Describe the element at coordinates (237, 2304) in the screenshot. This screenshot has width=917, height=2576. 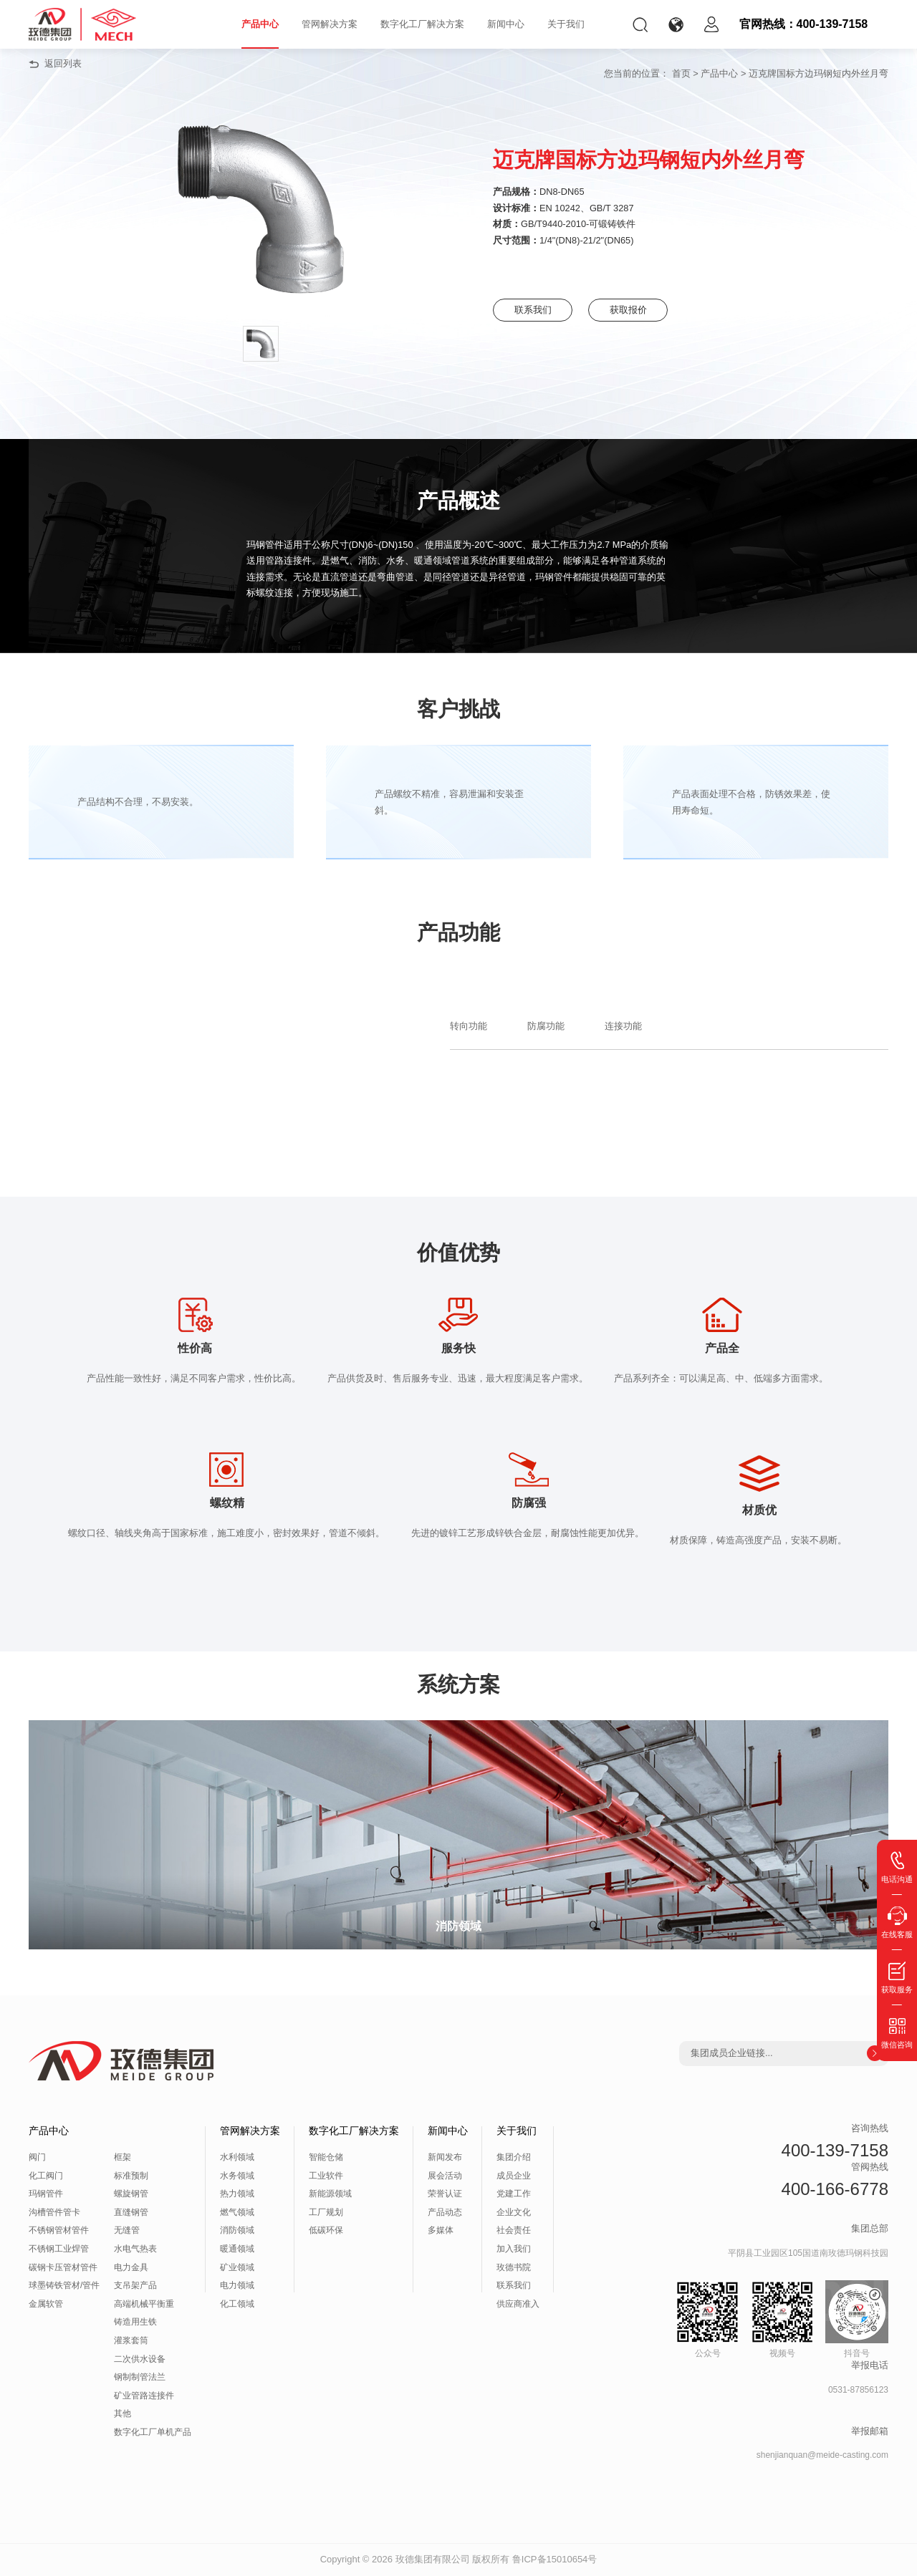
I see `化工领域` at that location.